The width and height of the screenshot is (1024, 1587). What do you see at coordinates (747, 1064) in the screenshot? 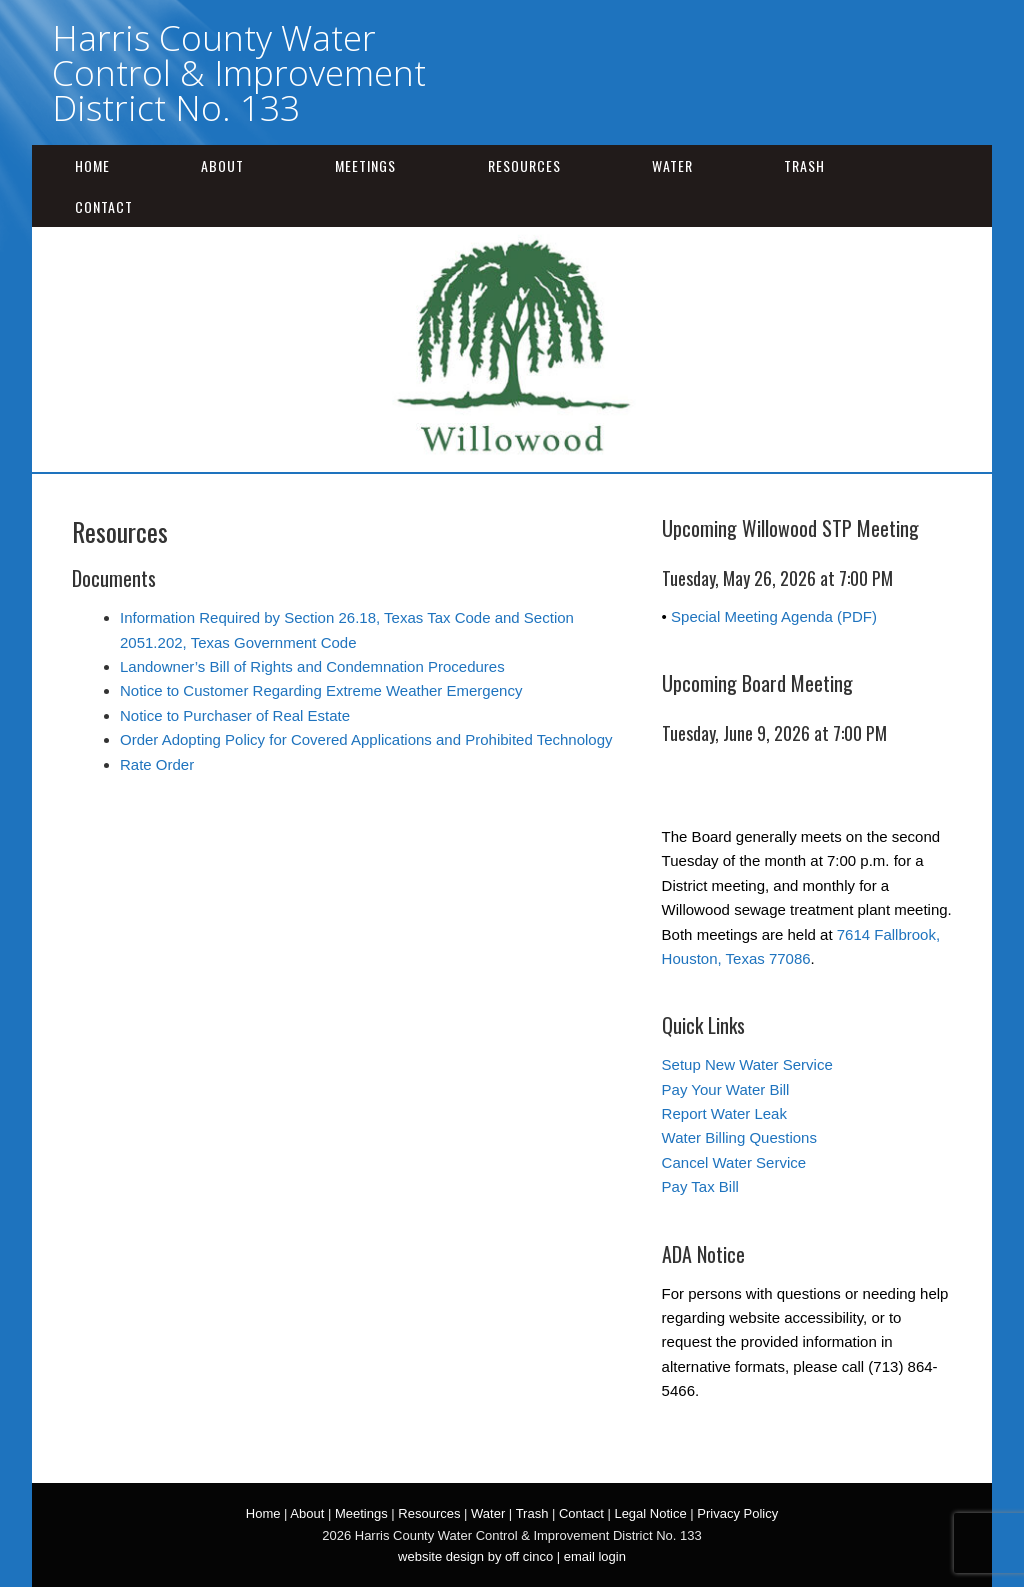
I see `Setup New Water Service` at bounding box center [747, 1064].